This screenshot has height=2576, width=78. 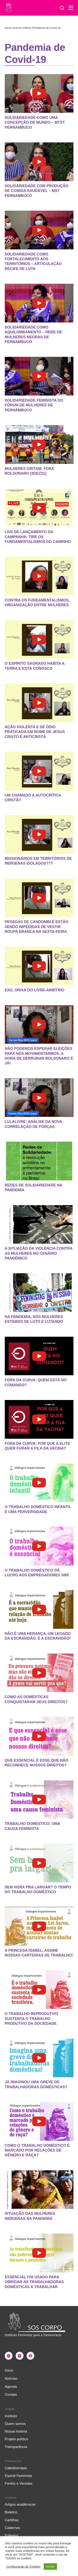 What do you see at coordinates (39, 2058) in the screenshot?
I see `[Já imaginou uma greve de trabalhadoras domésticas?]` at bounding box center [39, 2058].